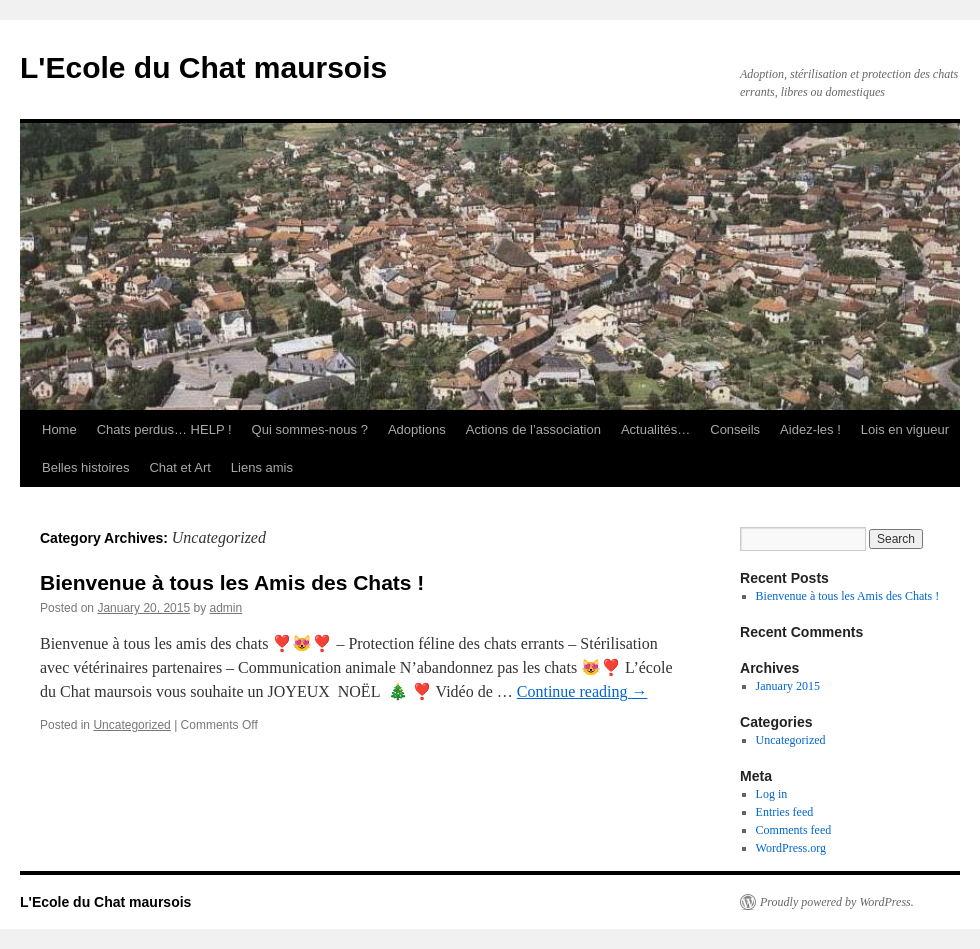 Image resolution: width=980 pixels, height=949 pixels. I want to click on Belles histoires, so click(85, 467).